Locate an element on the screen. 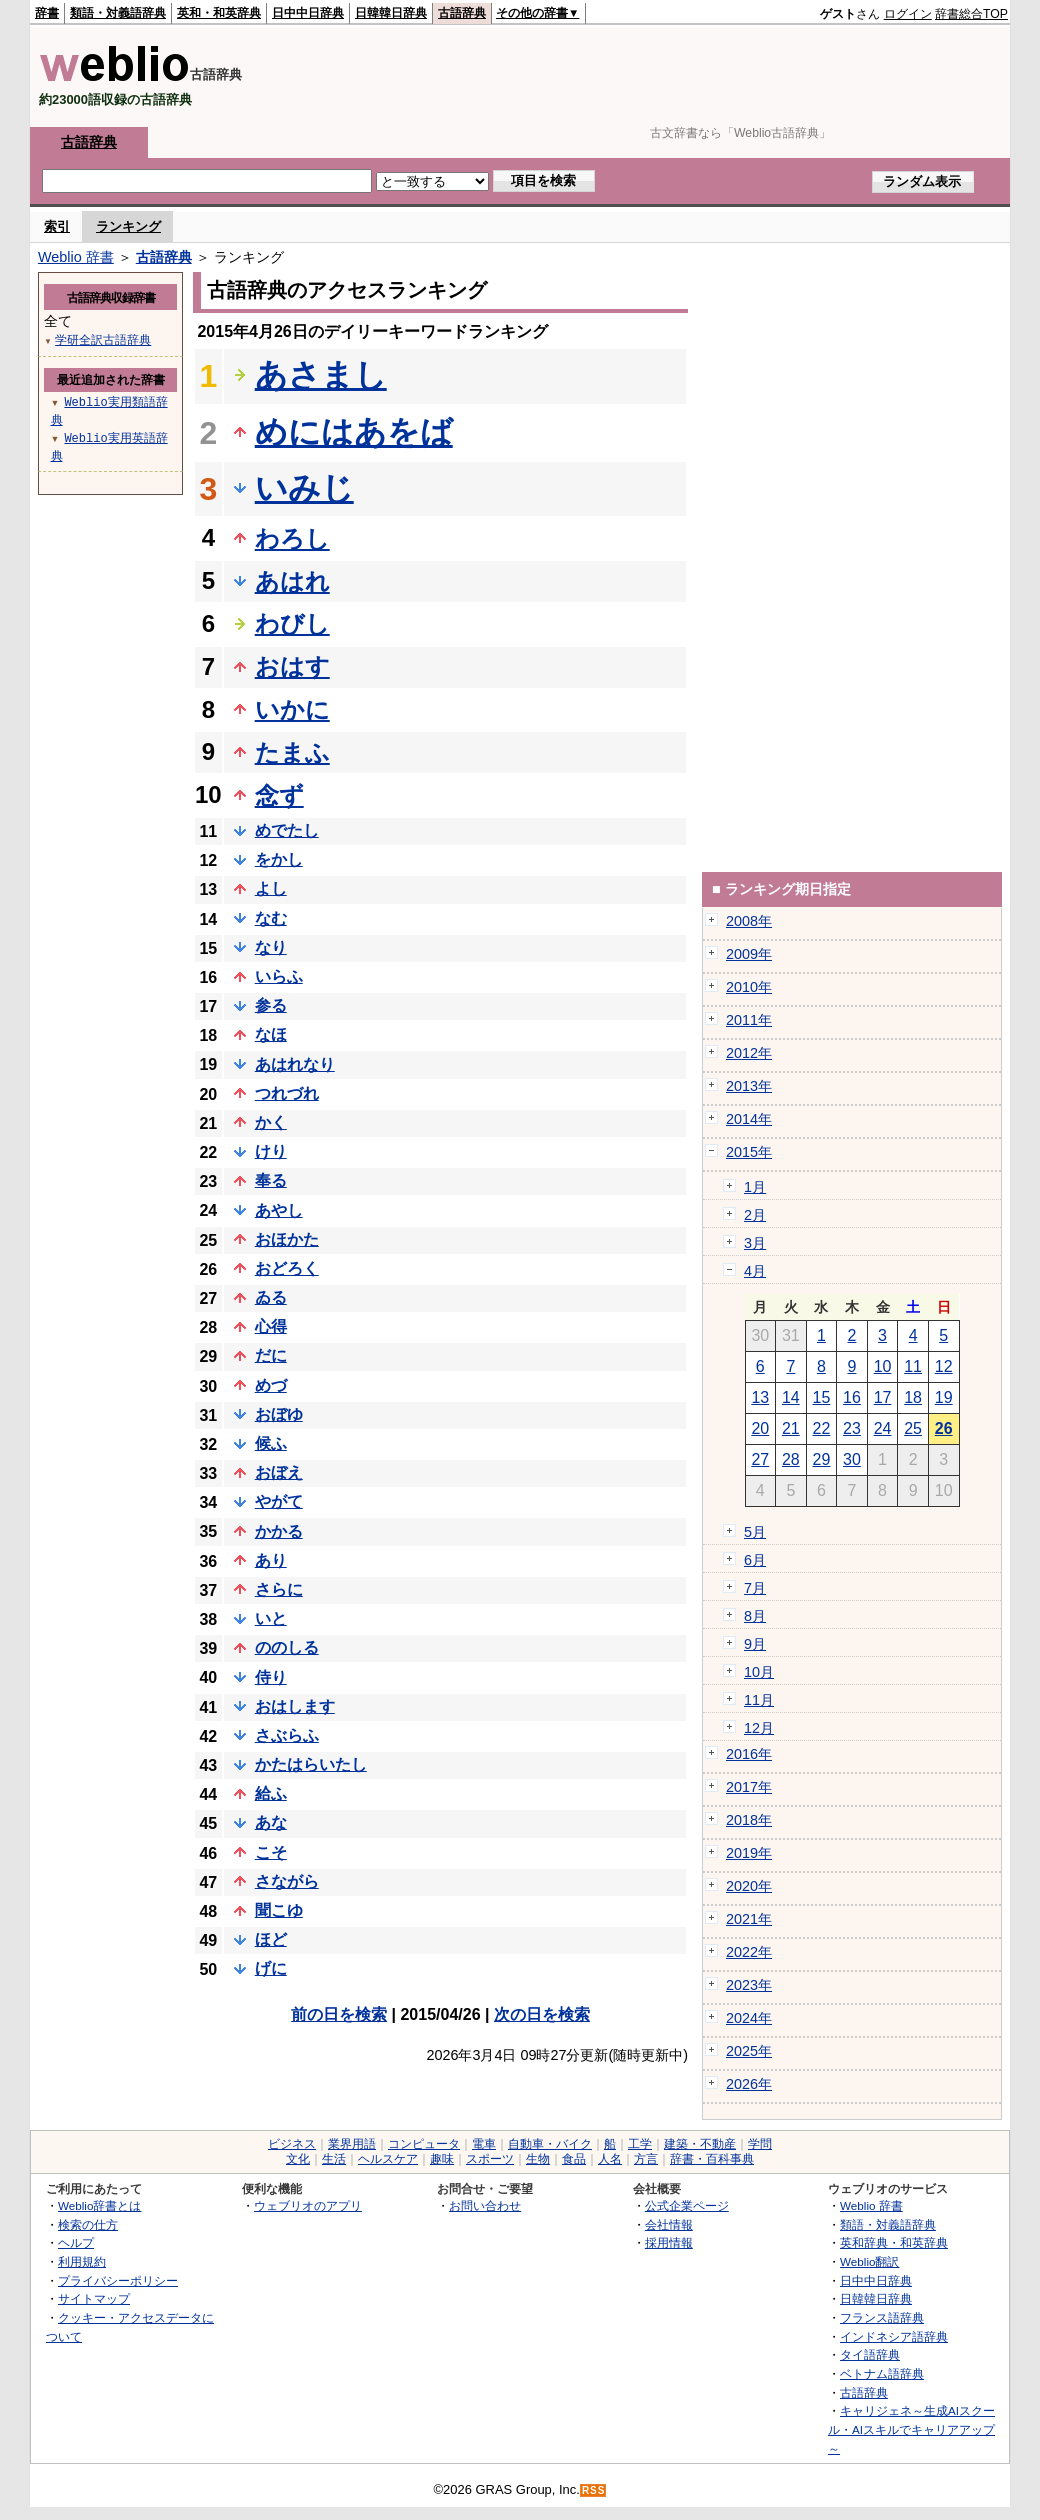 The height and width of the screenshot is (2520, 1040). よし is located at coordinates (271, 888).